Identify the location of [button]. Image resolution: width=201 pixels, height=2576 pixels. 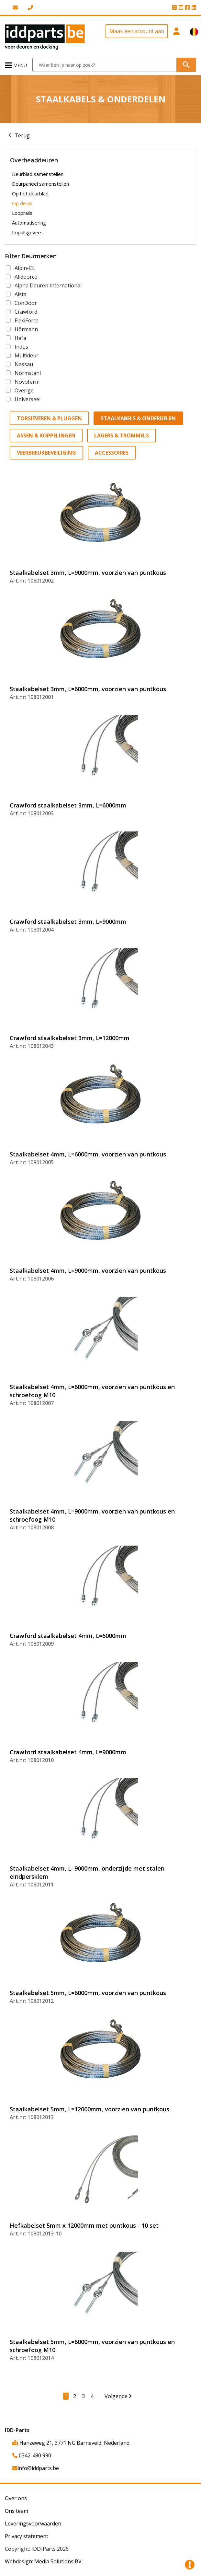
(176, 37).